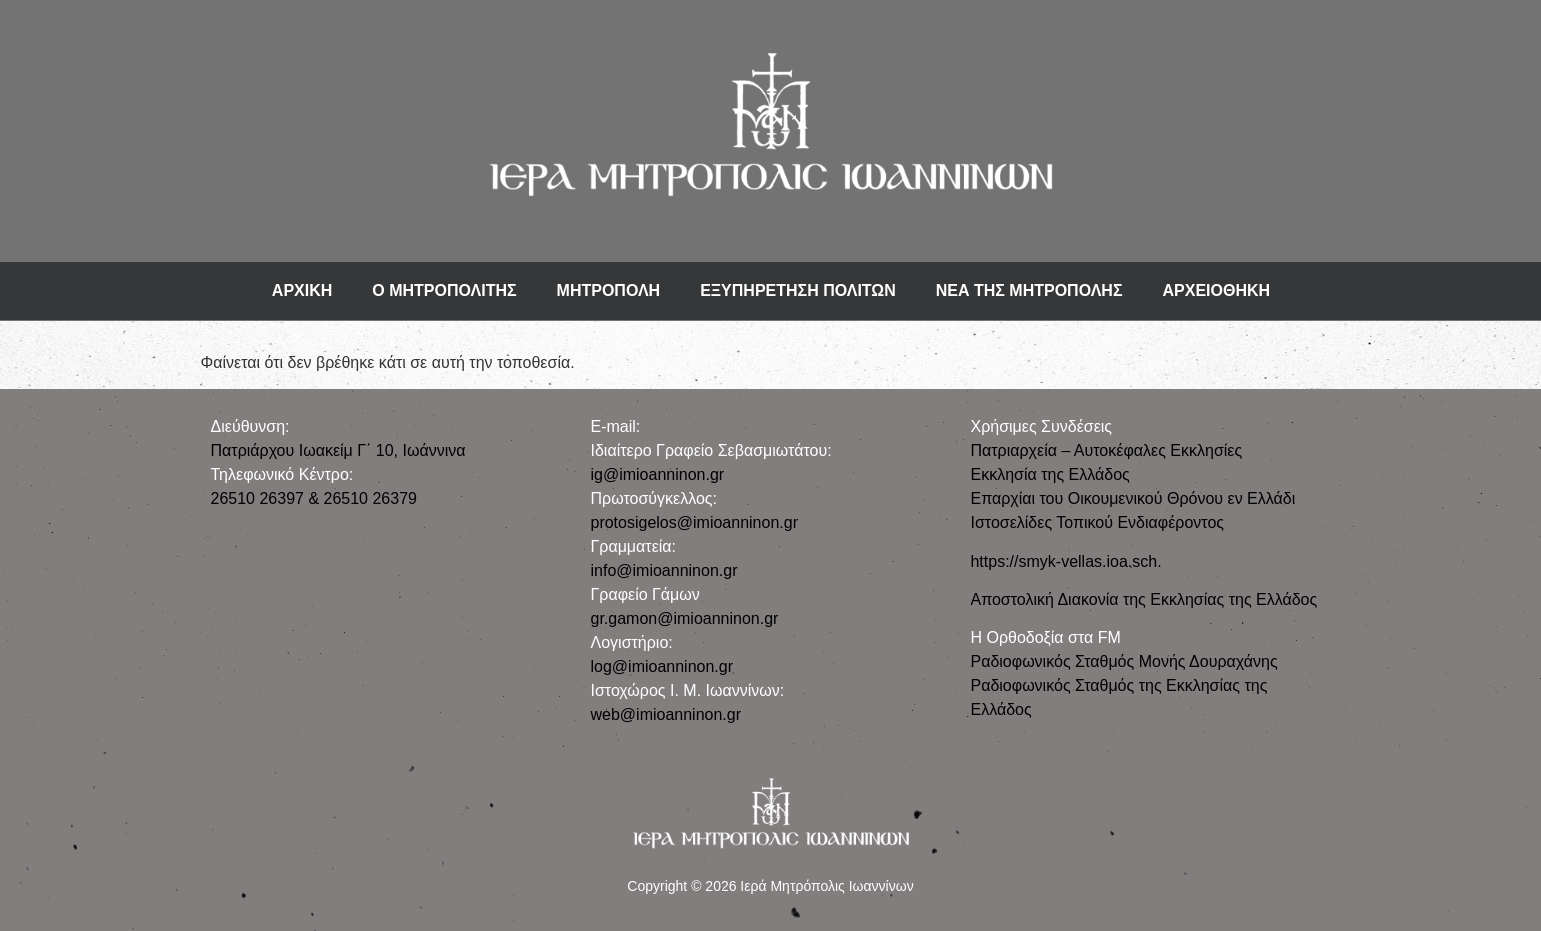 The height and width of the screenshot is (931, 1541). I want to click on Ο ΜΗΤΡΟΠΟΛΙΤΗΣ, so click(444, 290).